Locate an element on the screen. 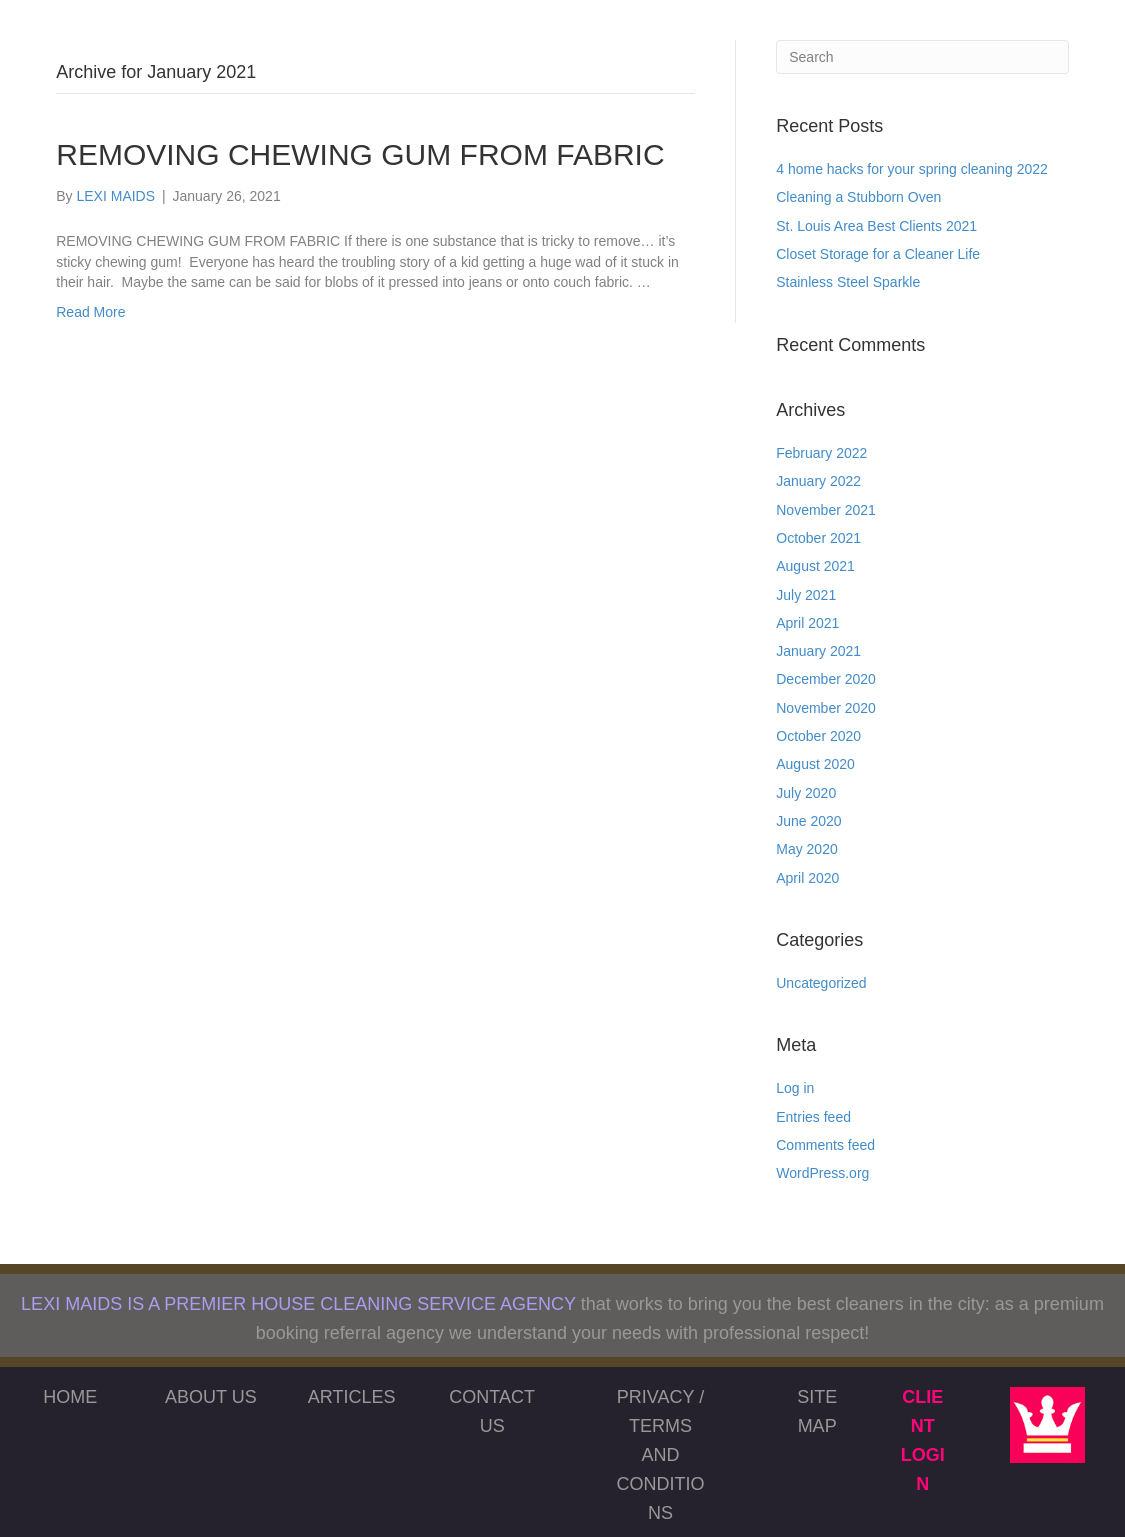 This screenshot has width=1125, height=1537. October 2021 is located at coordinates (818, 538).